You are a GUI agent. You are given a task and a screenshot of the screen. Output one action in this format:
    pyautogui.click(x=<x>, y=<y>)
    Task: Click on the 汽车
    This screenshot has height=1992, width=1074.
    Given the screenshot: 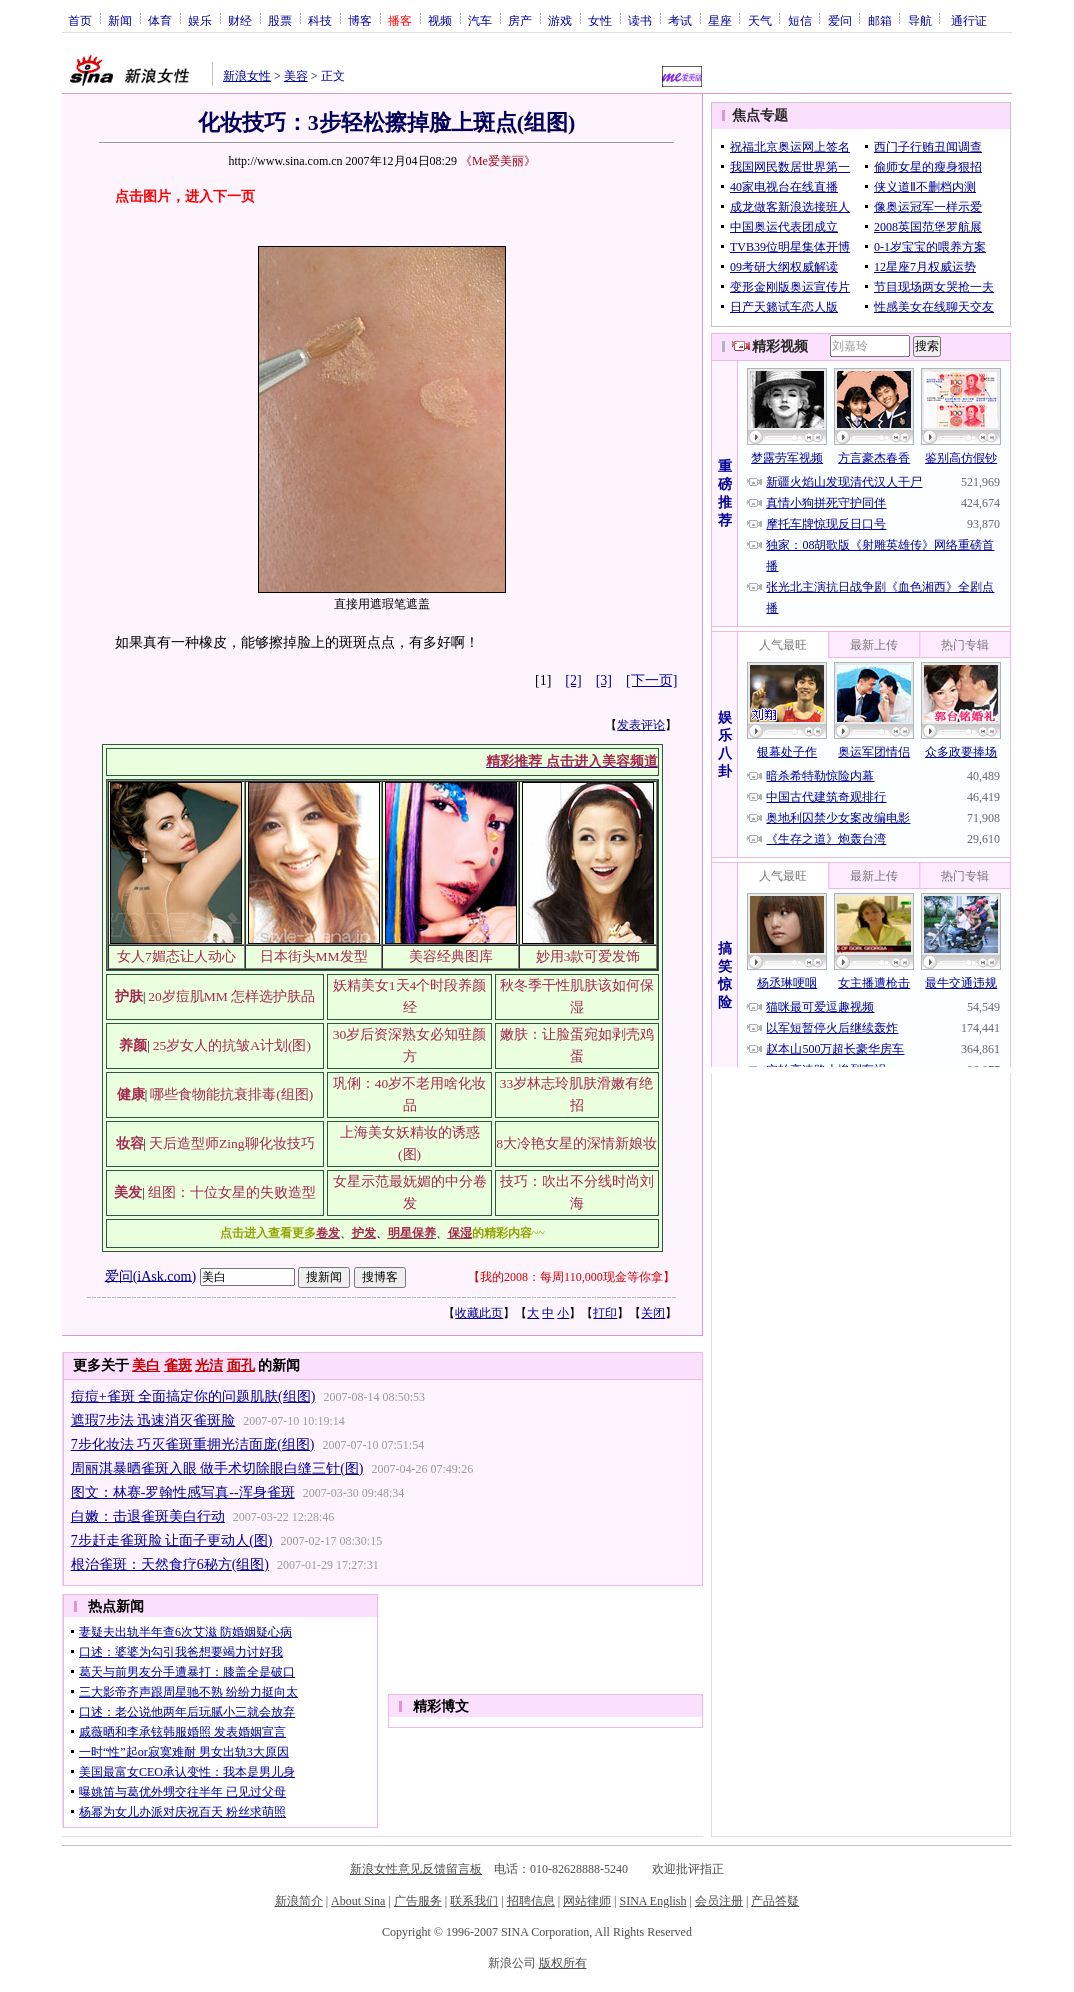 What is the action you would take?
    pyautogui.click(x=480, y=20)
    